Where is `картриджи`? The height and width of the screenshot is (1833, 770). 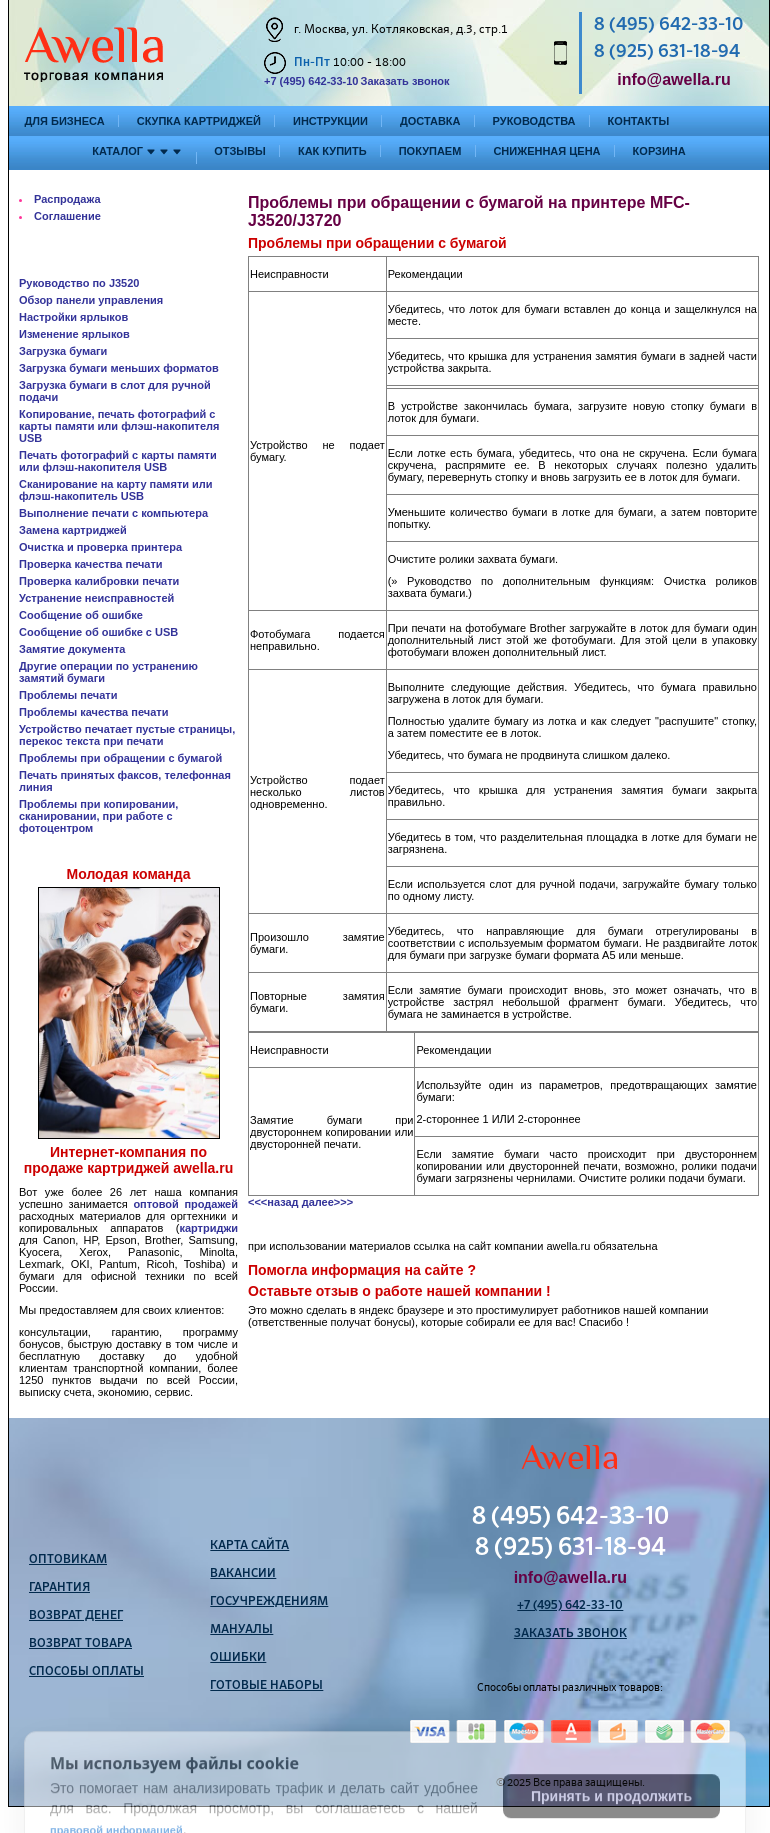
картриджи is located at coordinates (208, 1228).